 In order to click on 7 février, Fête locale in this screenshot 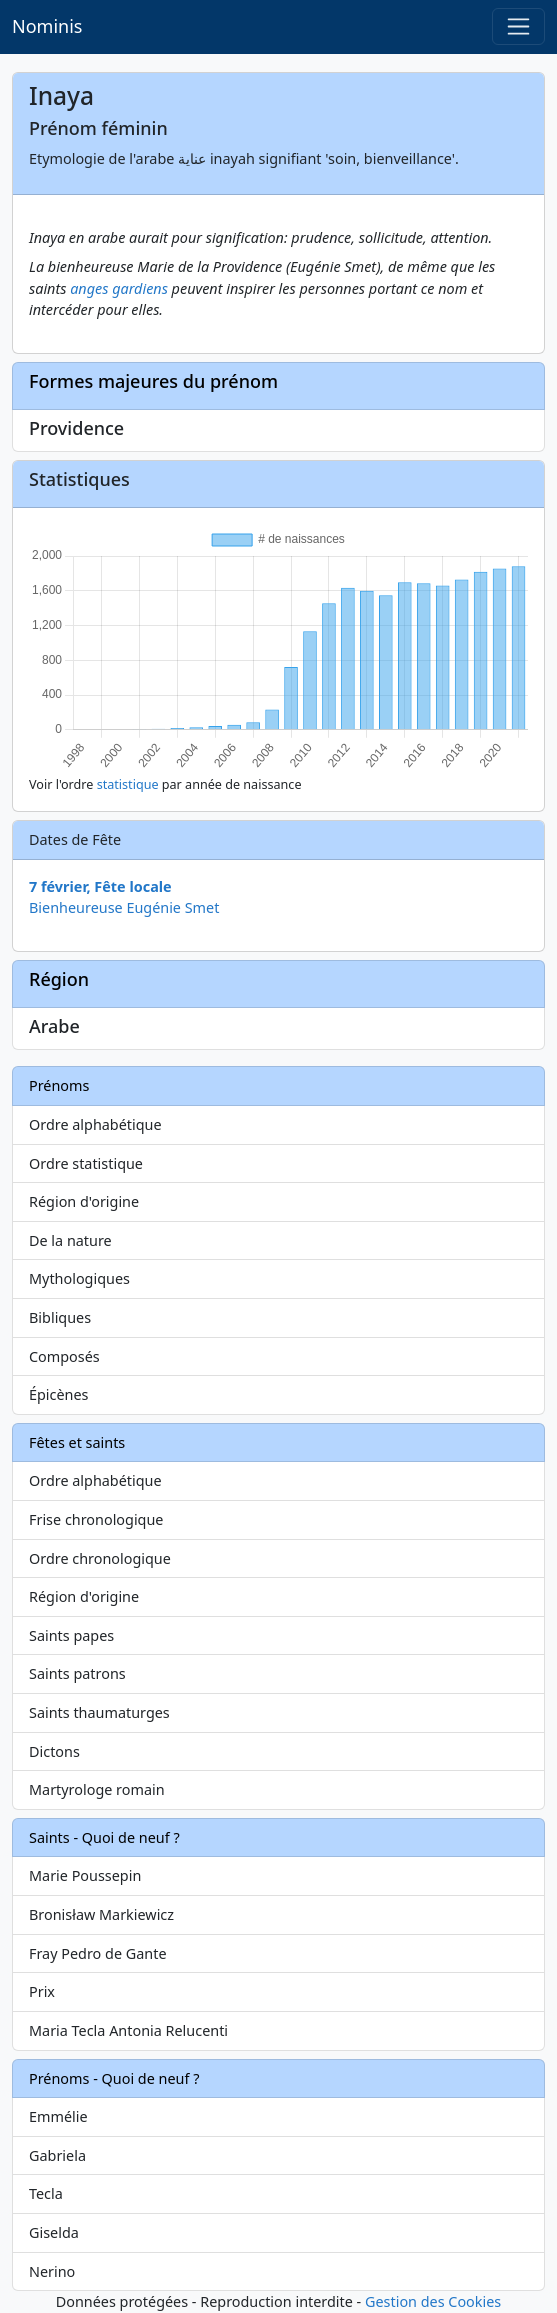, I will do `click(100, 886)`.